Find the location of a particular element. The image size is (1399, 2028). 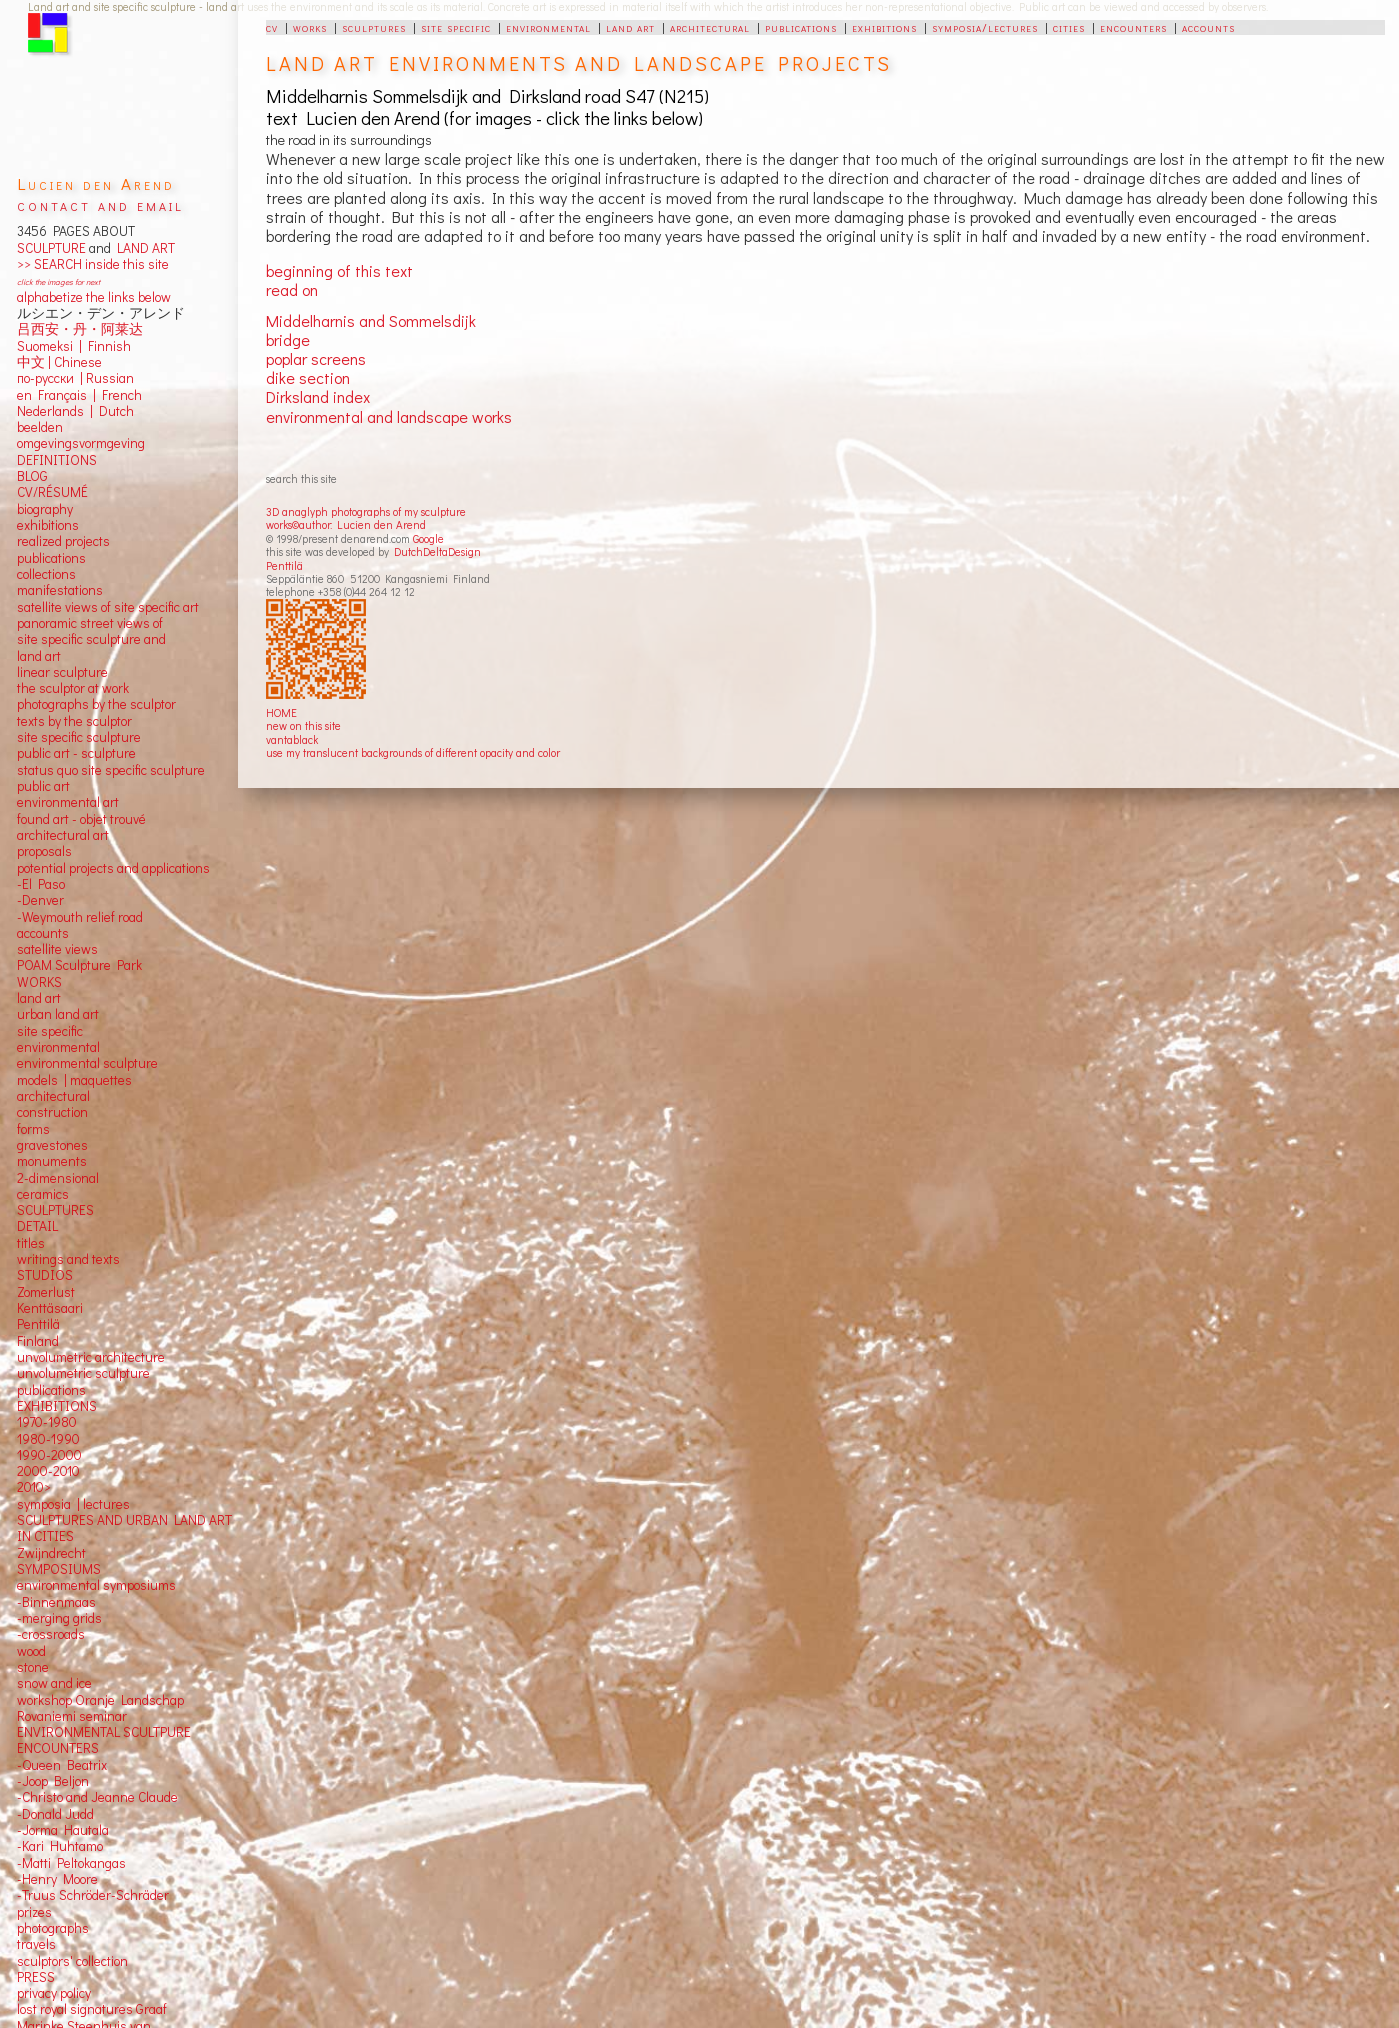

CV/RÉSUMÉ is located at coordinates (52, 492).